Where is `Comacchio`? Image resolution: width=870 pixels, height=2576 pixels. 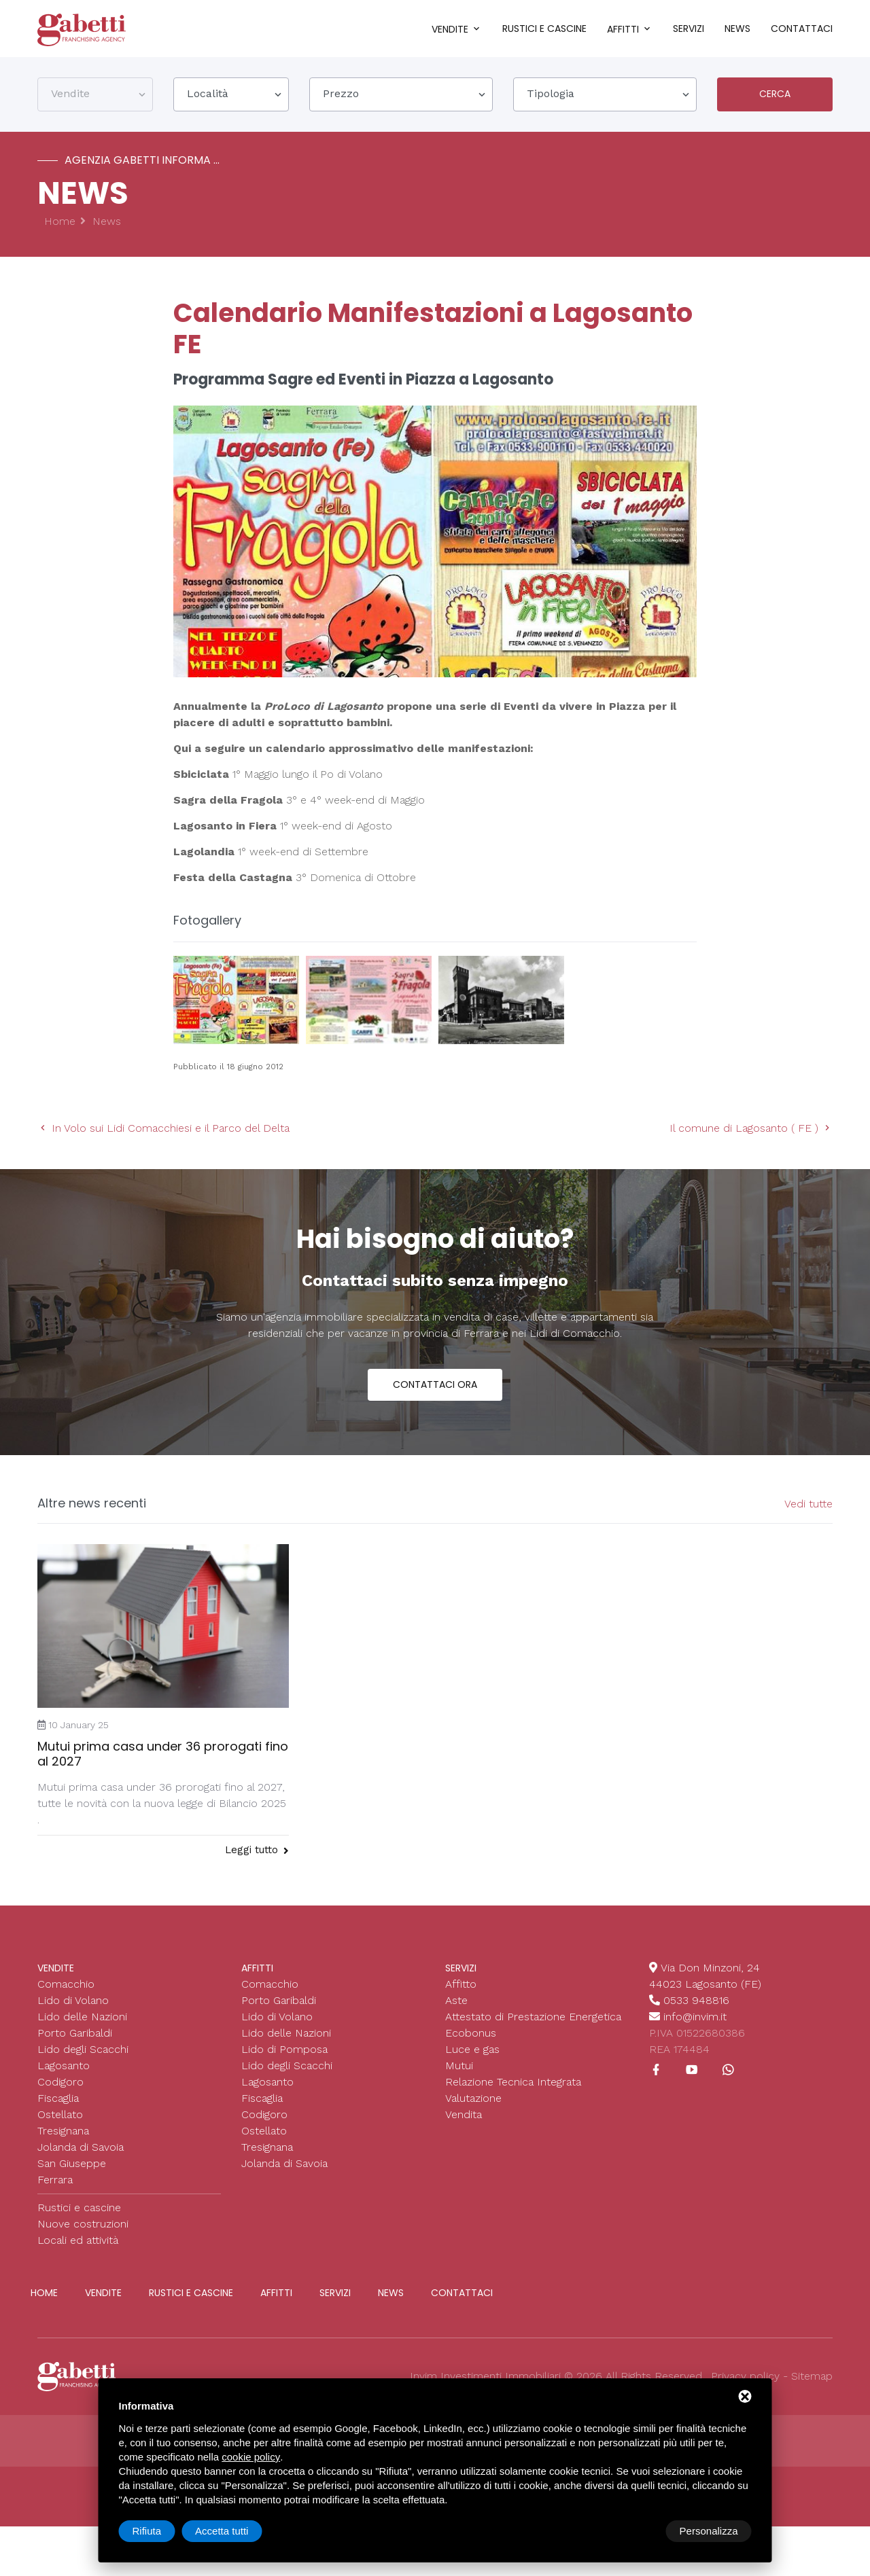 Comacchio is located at coordinates (65, 1984).